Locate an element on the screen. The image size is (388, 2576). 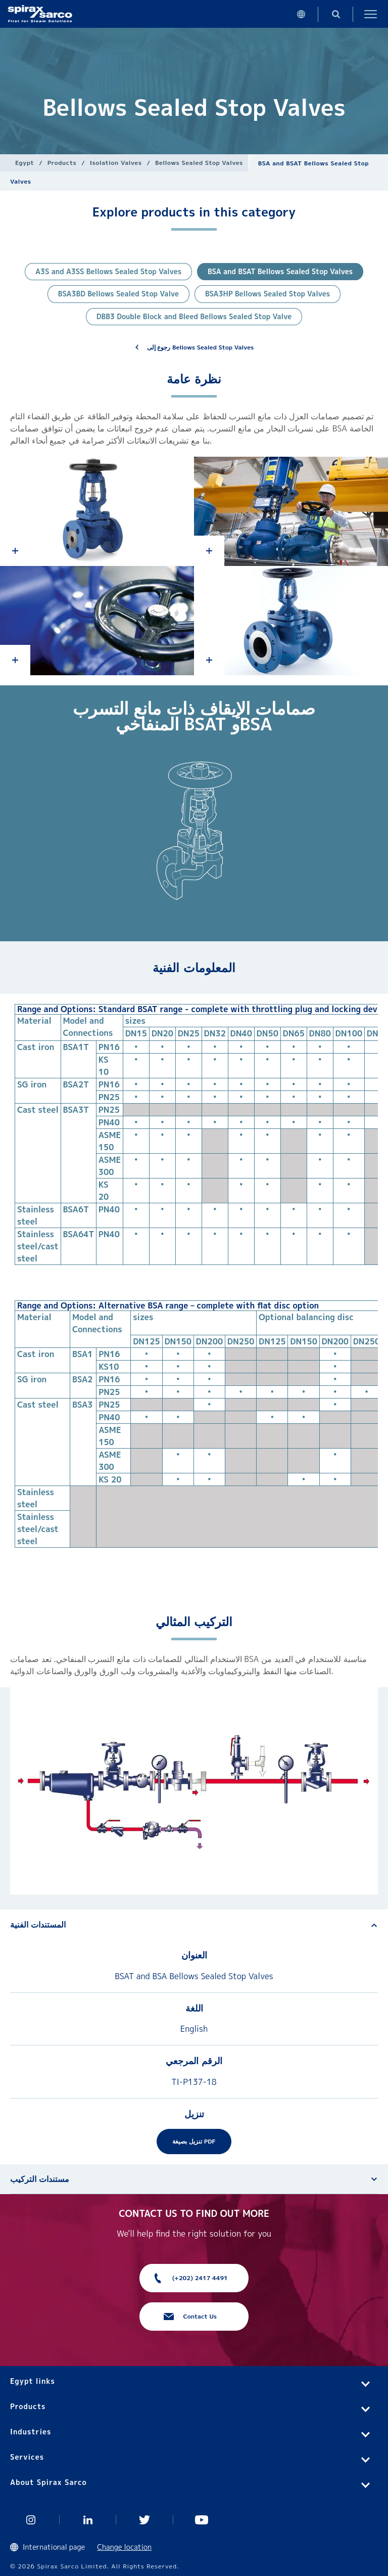
Twitter is located at coordinates (145, 2519).